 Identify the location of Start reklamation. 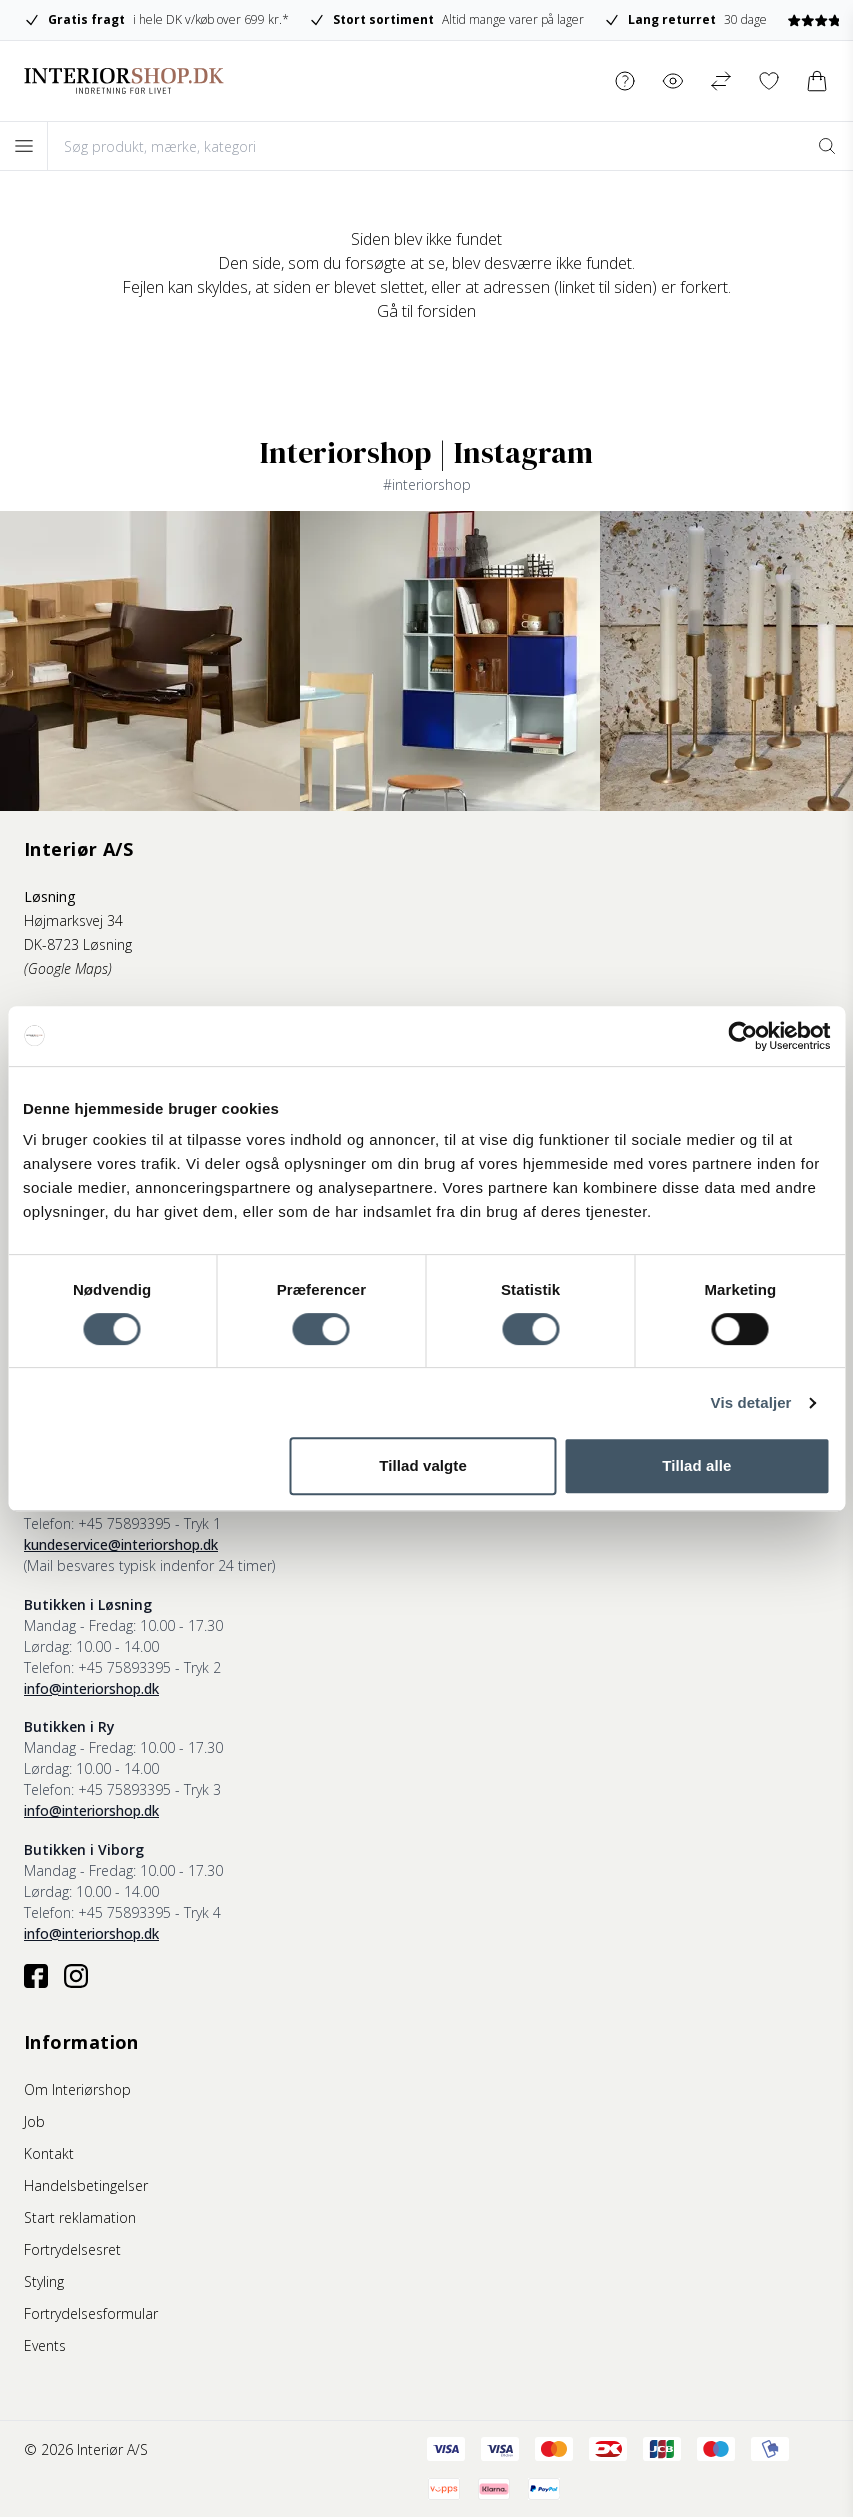
(80, 2217).